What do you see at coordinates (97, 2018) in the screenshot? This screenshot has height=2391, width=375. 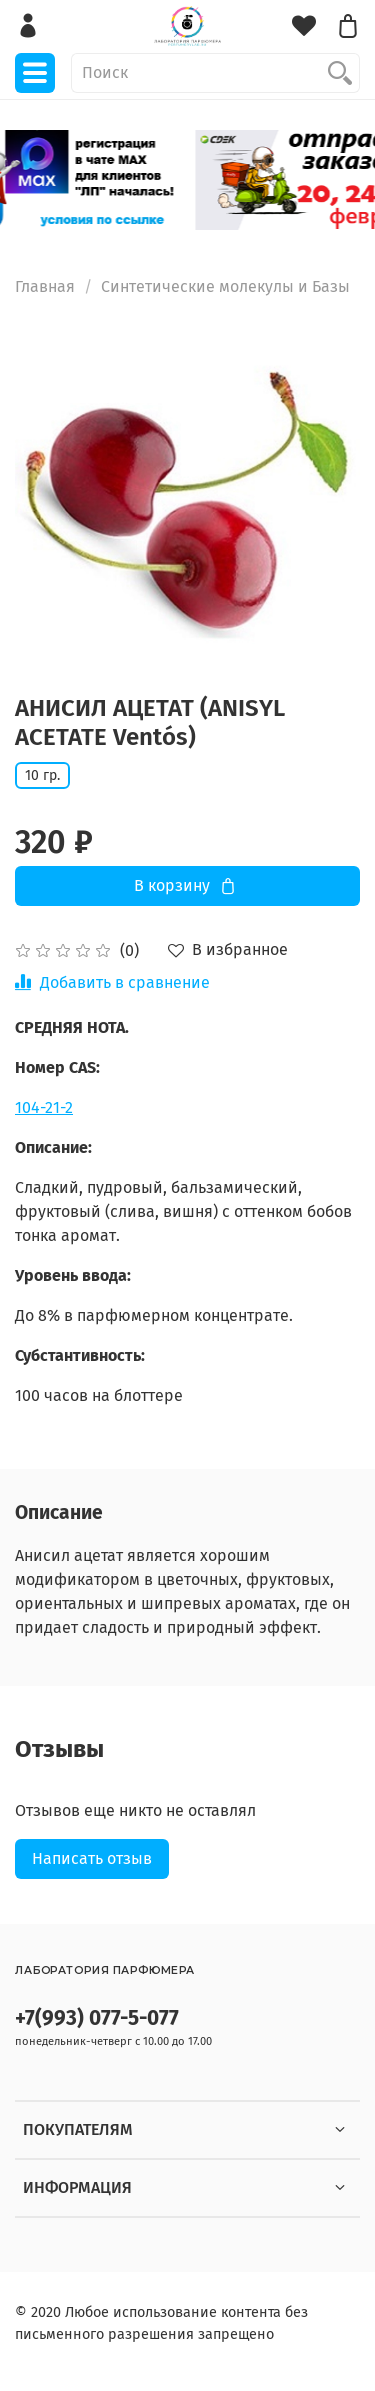 I see `+7(993) 077-5-077` at bounding box center [97, 2018].